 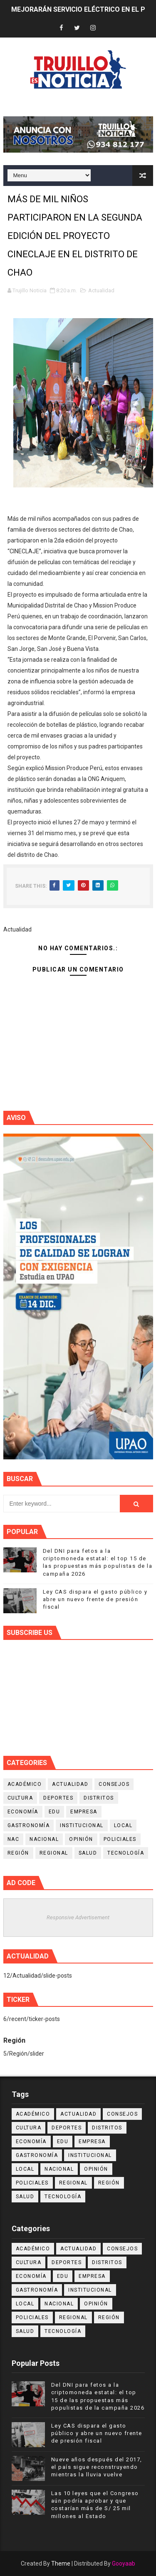 I want to click on Nacional, so click(x=44, y=1839).